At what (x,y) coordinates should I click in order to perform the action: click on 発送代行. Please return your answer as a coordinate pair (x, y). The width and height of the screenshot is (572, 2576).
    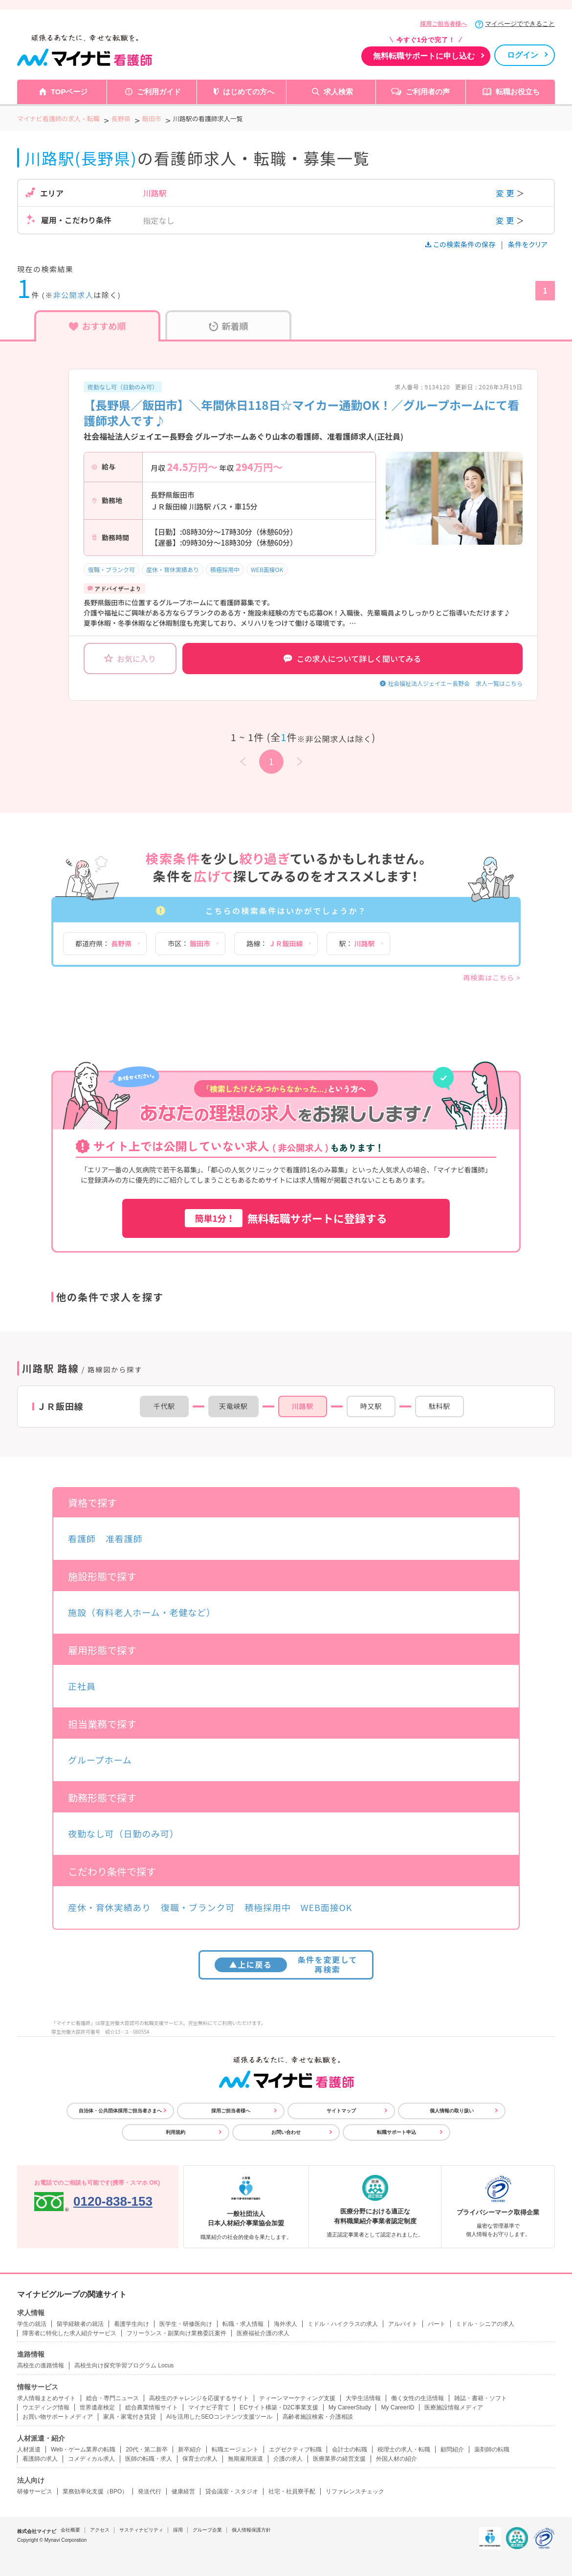
    Looking at the image, I should click on (149, 2491).